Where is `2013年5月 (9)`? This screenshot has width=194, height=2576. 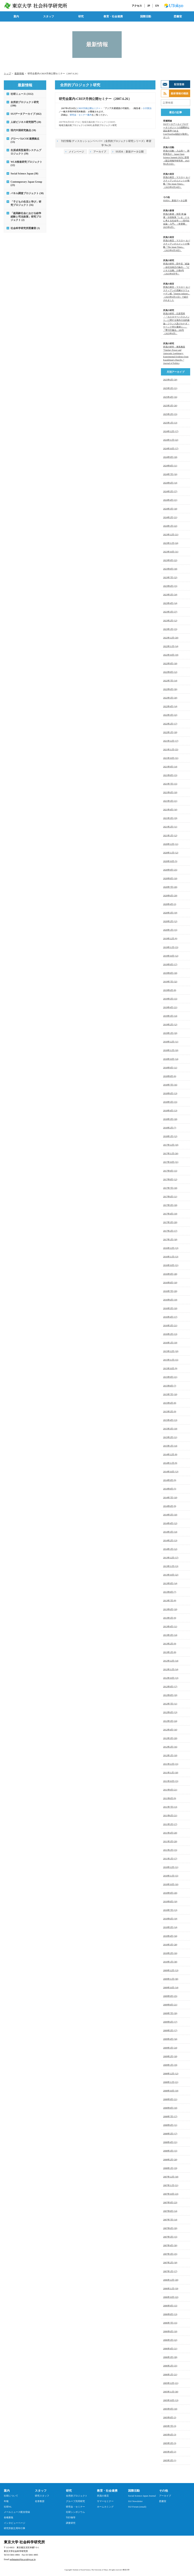 2013年5月 (9) is located at coordinates (169, 1618).